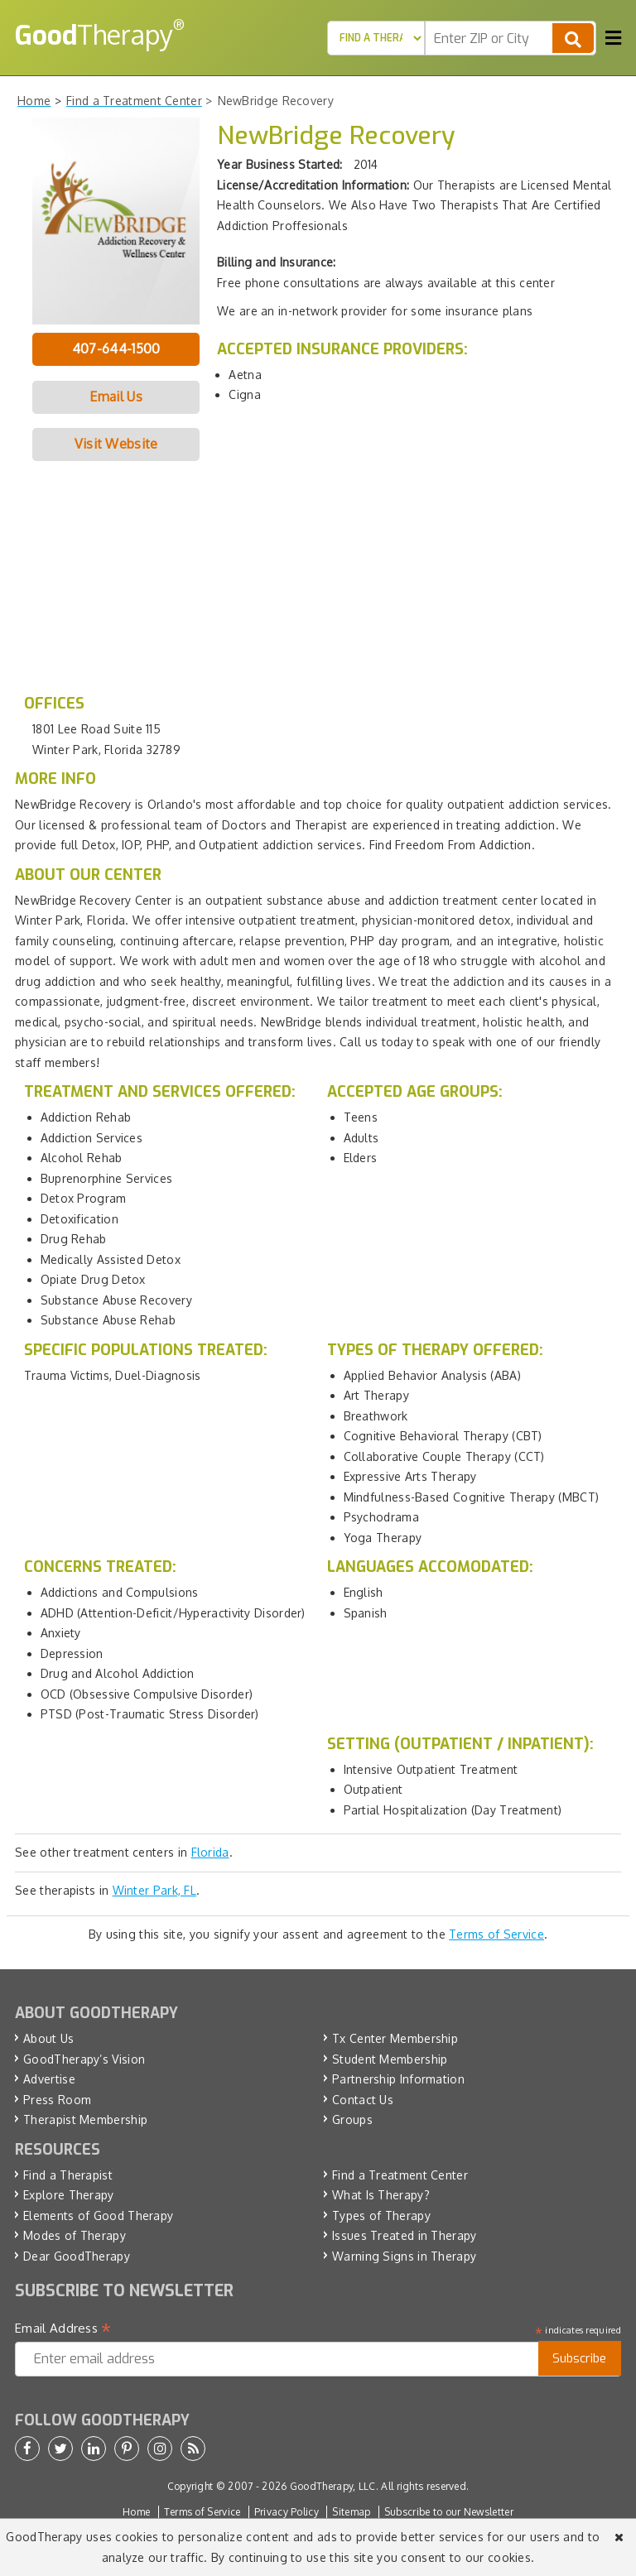 Image resolution: width=636 pixels, height=2576 pixels. I want to click on Modes of Therapy, so click(74, 2235).